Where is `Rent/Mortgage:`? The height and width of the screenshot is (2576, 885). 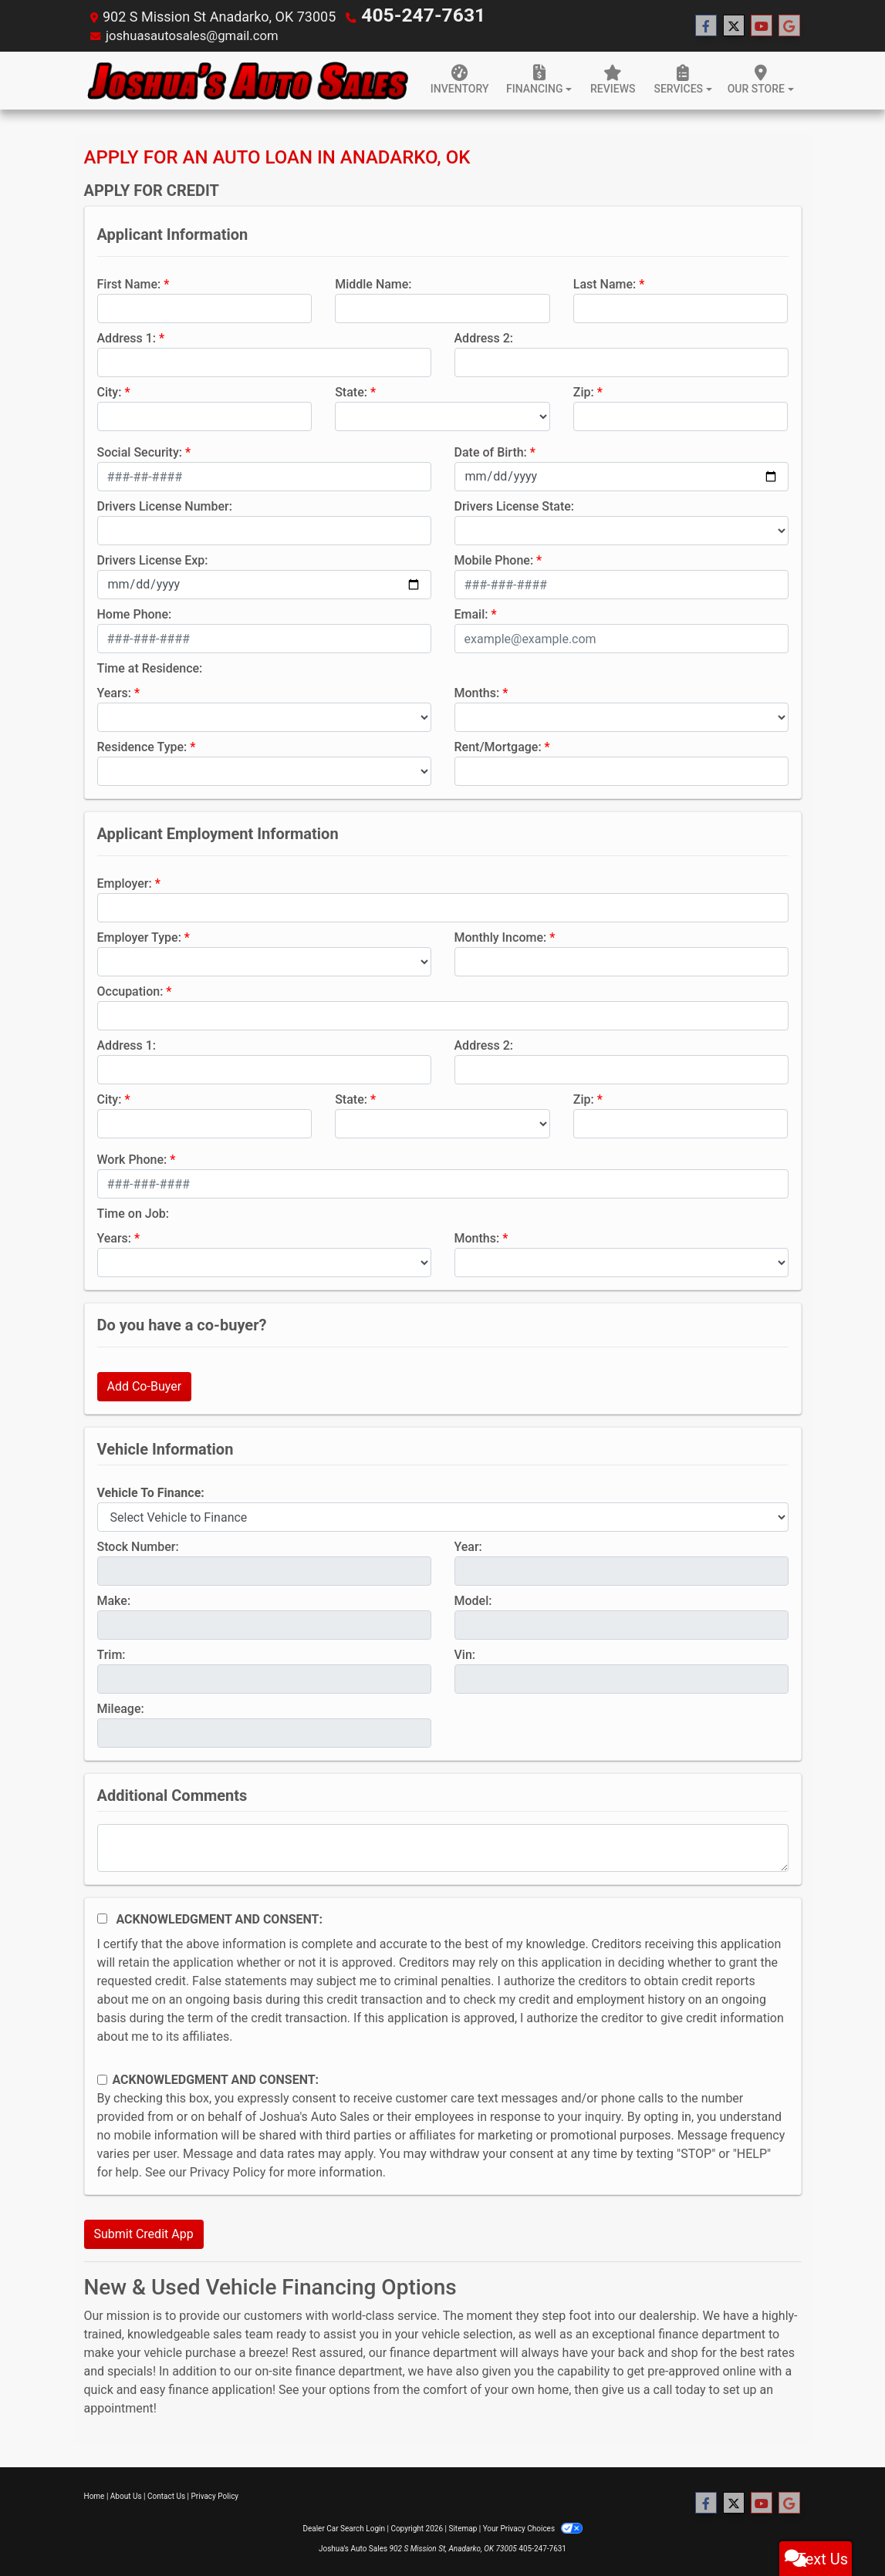 Rent/Mortgage: is located at coordinates (498, 744).